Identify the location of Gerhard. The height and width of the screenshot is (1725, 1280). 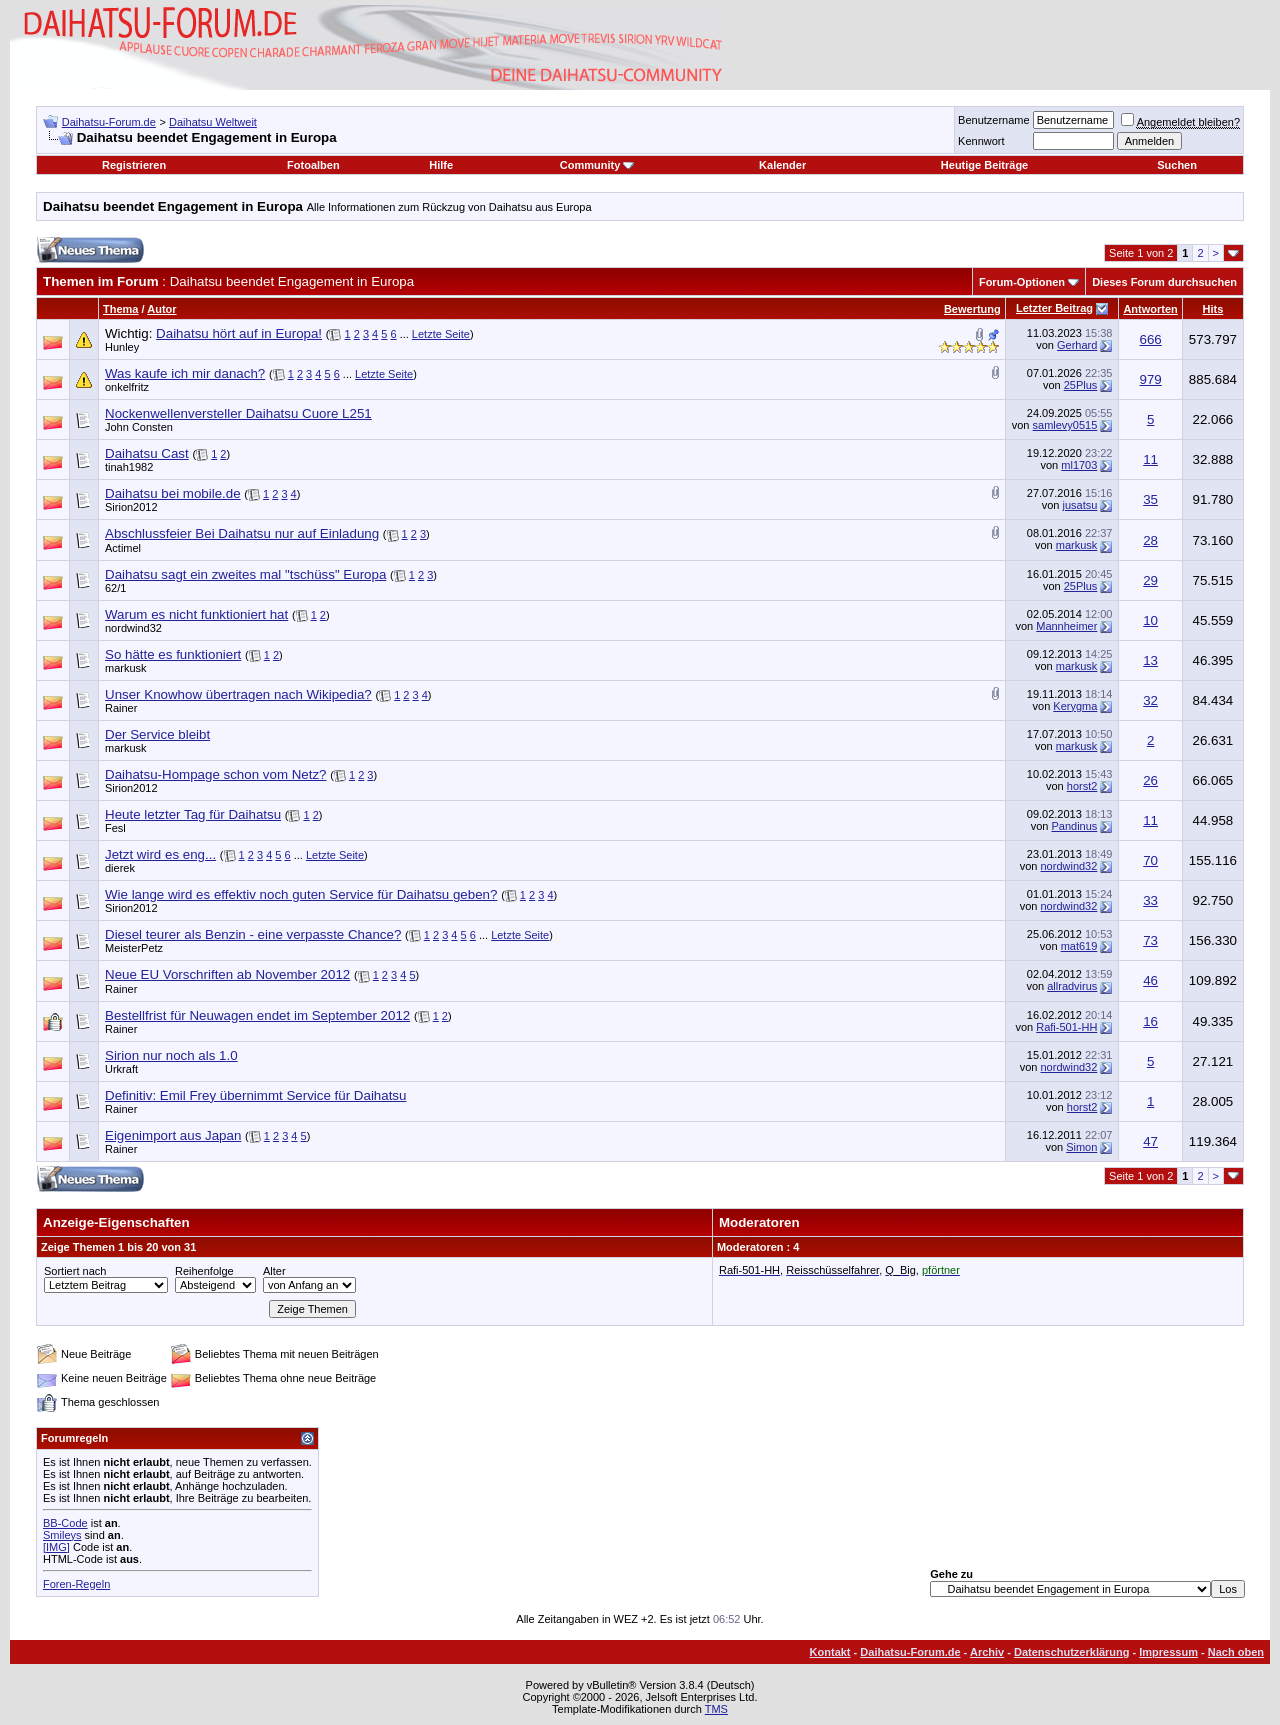
(1077, 345).